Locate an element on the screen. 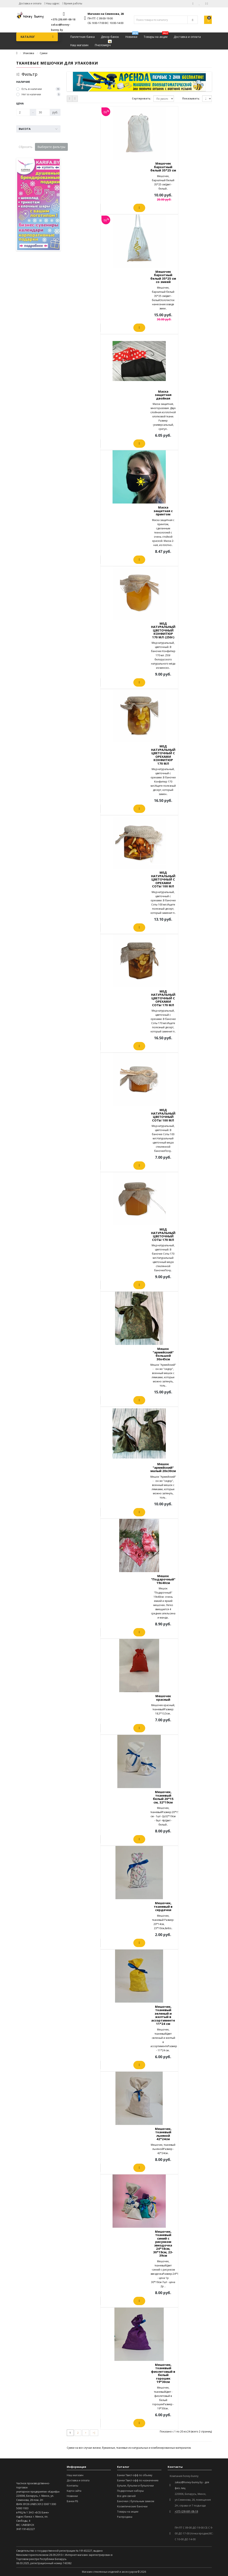 The height and width of the screenshot is (2576, 228). Мешочек красный is located at coordinates (163, 1698).